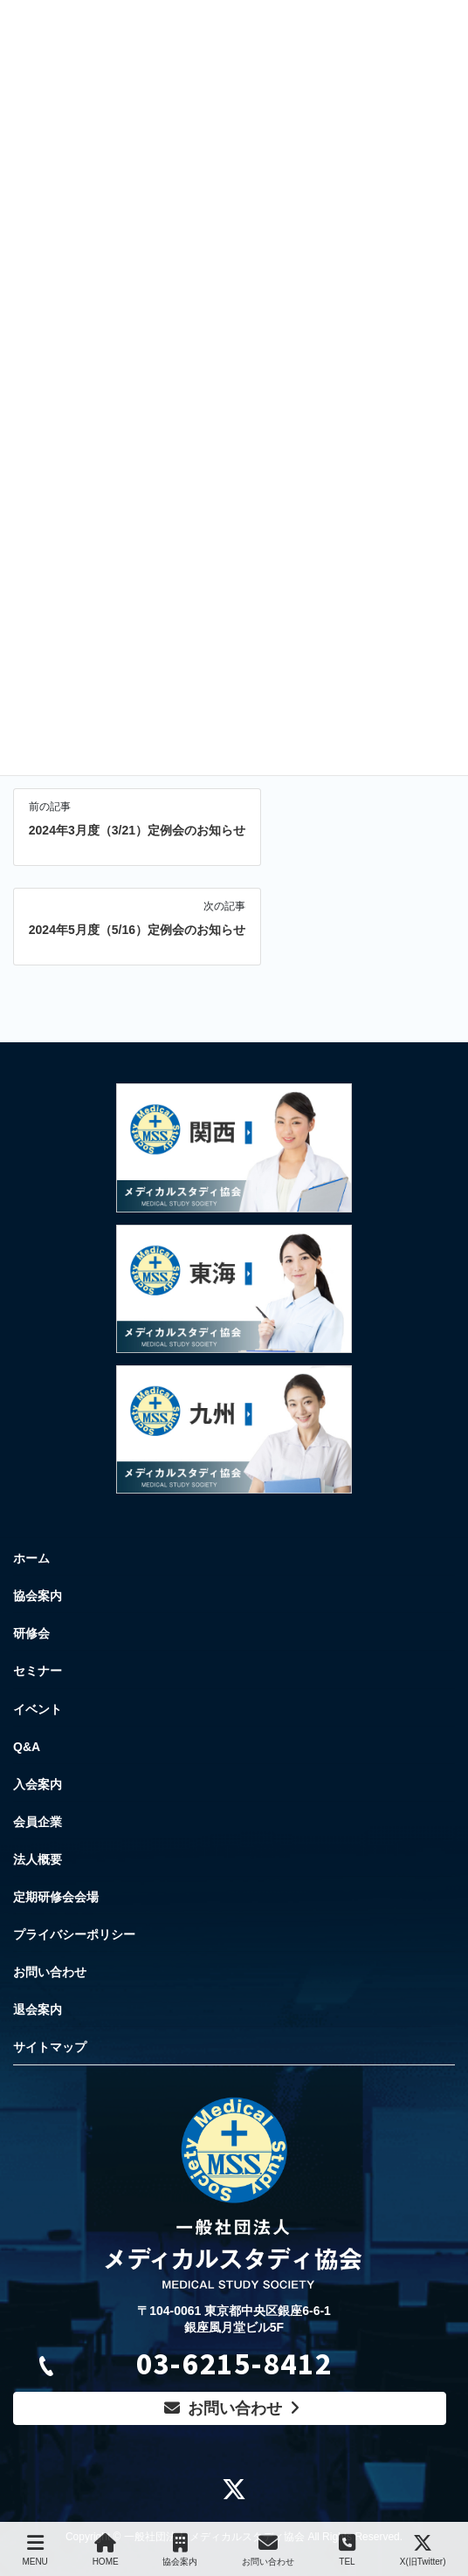  What do you see at coordinates (49, 1972) in the screenshot?
I see `お問い合わせ` at bounding box center [49, 1972].